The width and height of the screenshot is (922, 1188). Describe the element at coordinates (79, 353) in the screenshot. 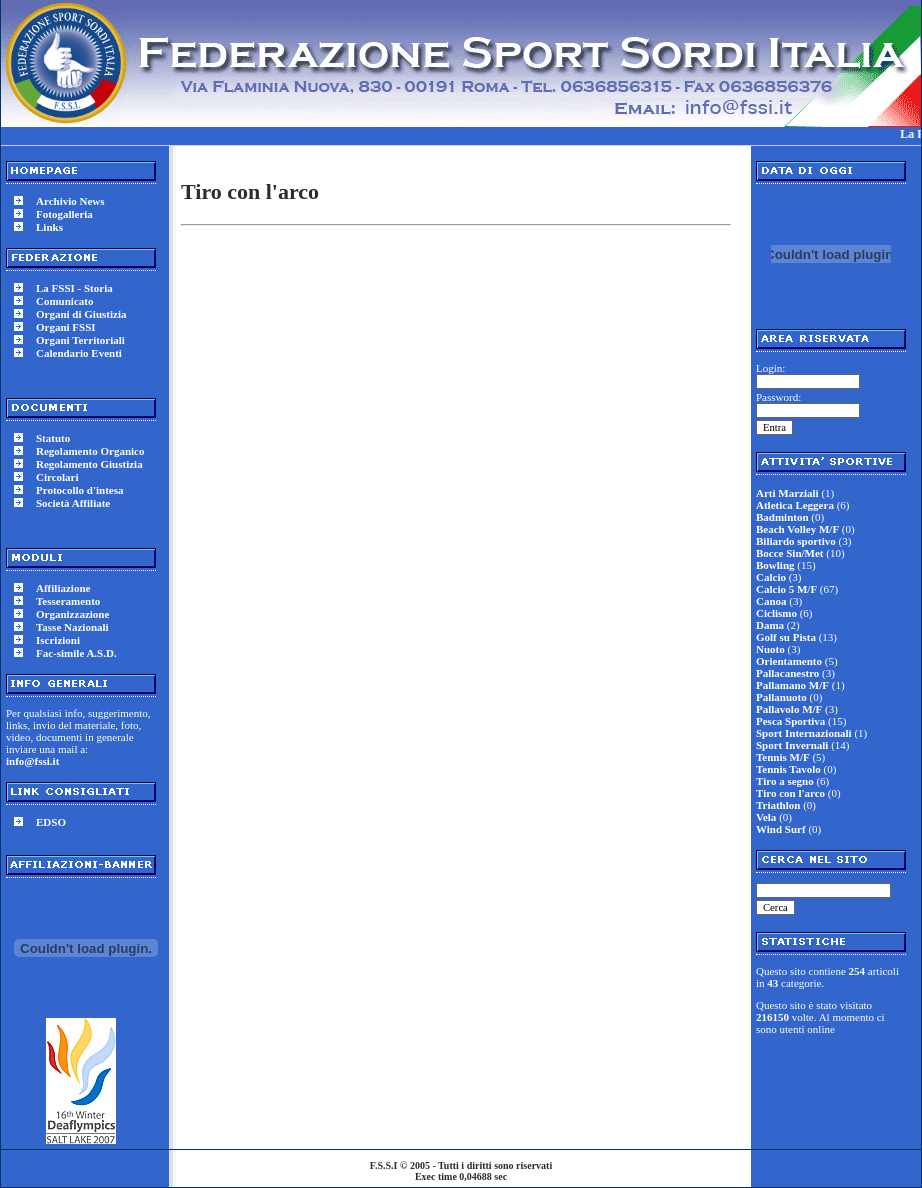

I see `Calendario Eventi` at that location.